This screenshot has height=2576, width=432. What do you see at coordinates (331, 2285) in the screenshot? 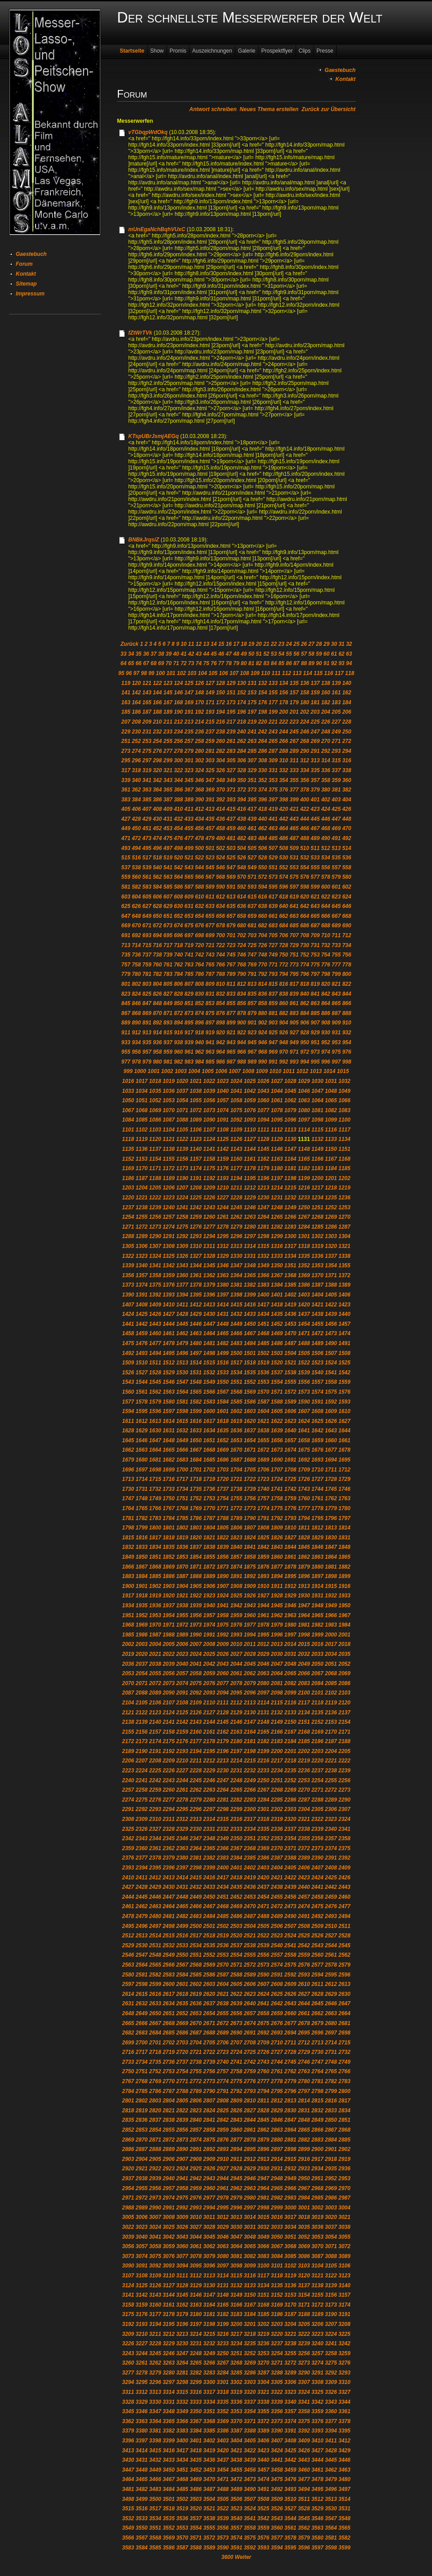
I see `3139` at bounding box center [331, 2285].